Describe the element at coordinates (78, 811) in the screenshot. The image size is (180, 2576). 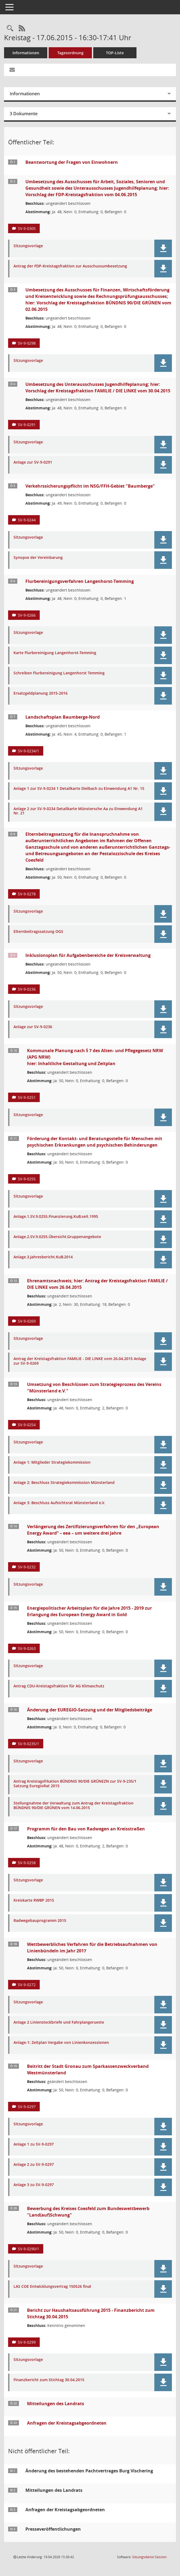
I see `Anlage 2 zur SV-9-0234 Detailkarte Münstersche Aa zu Einwendung A1 Nr. 21 [Dokument Download Dateityp: jpg]` at that location.